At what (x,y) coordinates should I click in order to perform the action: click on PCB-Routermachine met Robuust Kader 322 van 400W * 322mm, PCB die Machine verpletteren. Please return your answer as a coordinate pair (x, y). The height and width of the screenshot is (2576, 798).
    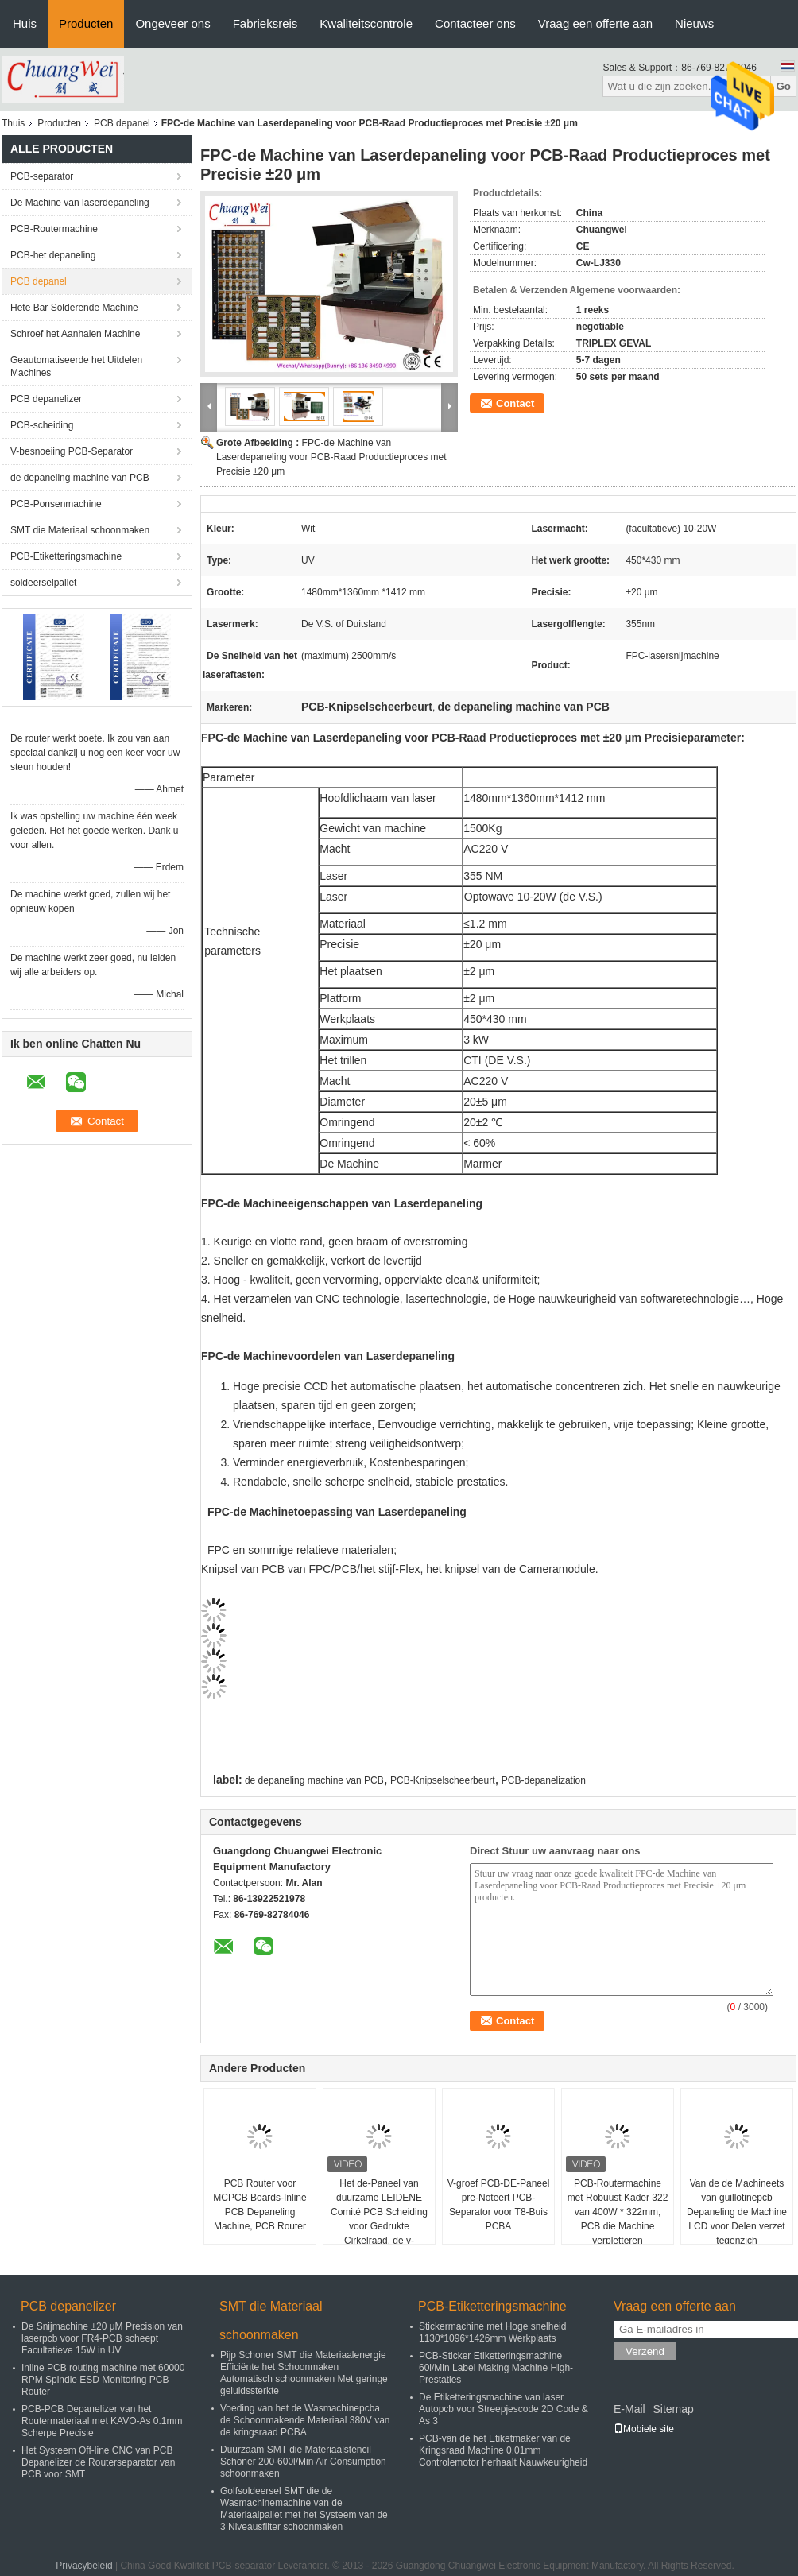
    Looking at the image, I should click on (618, 2212).